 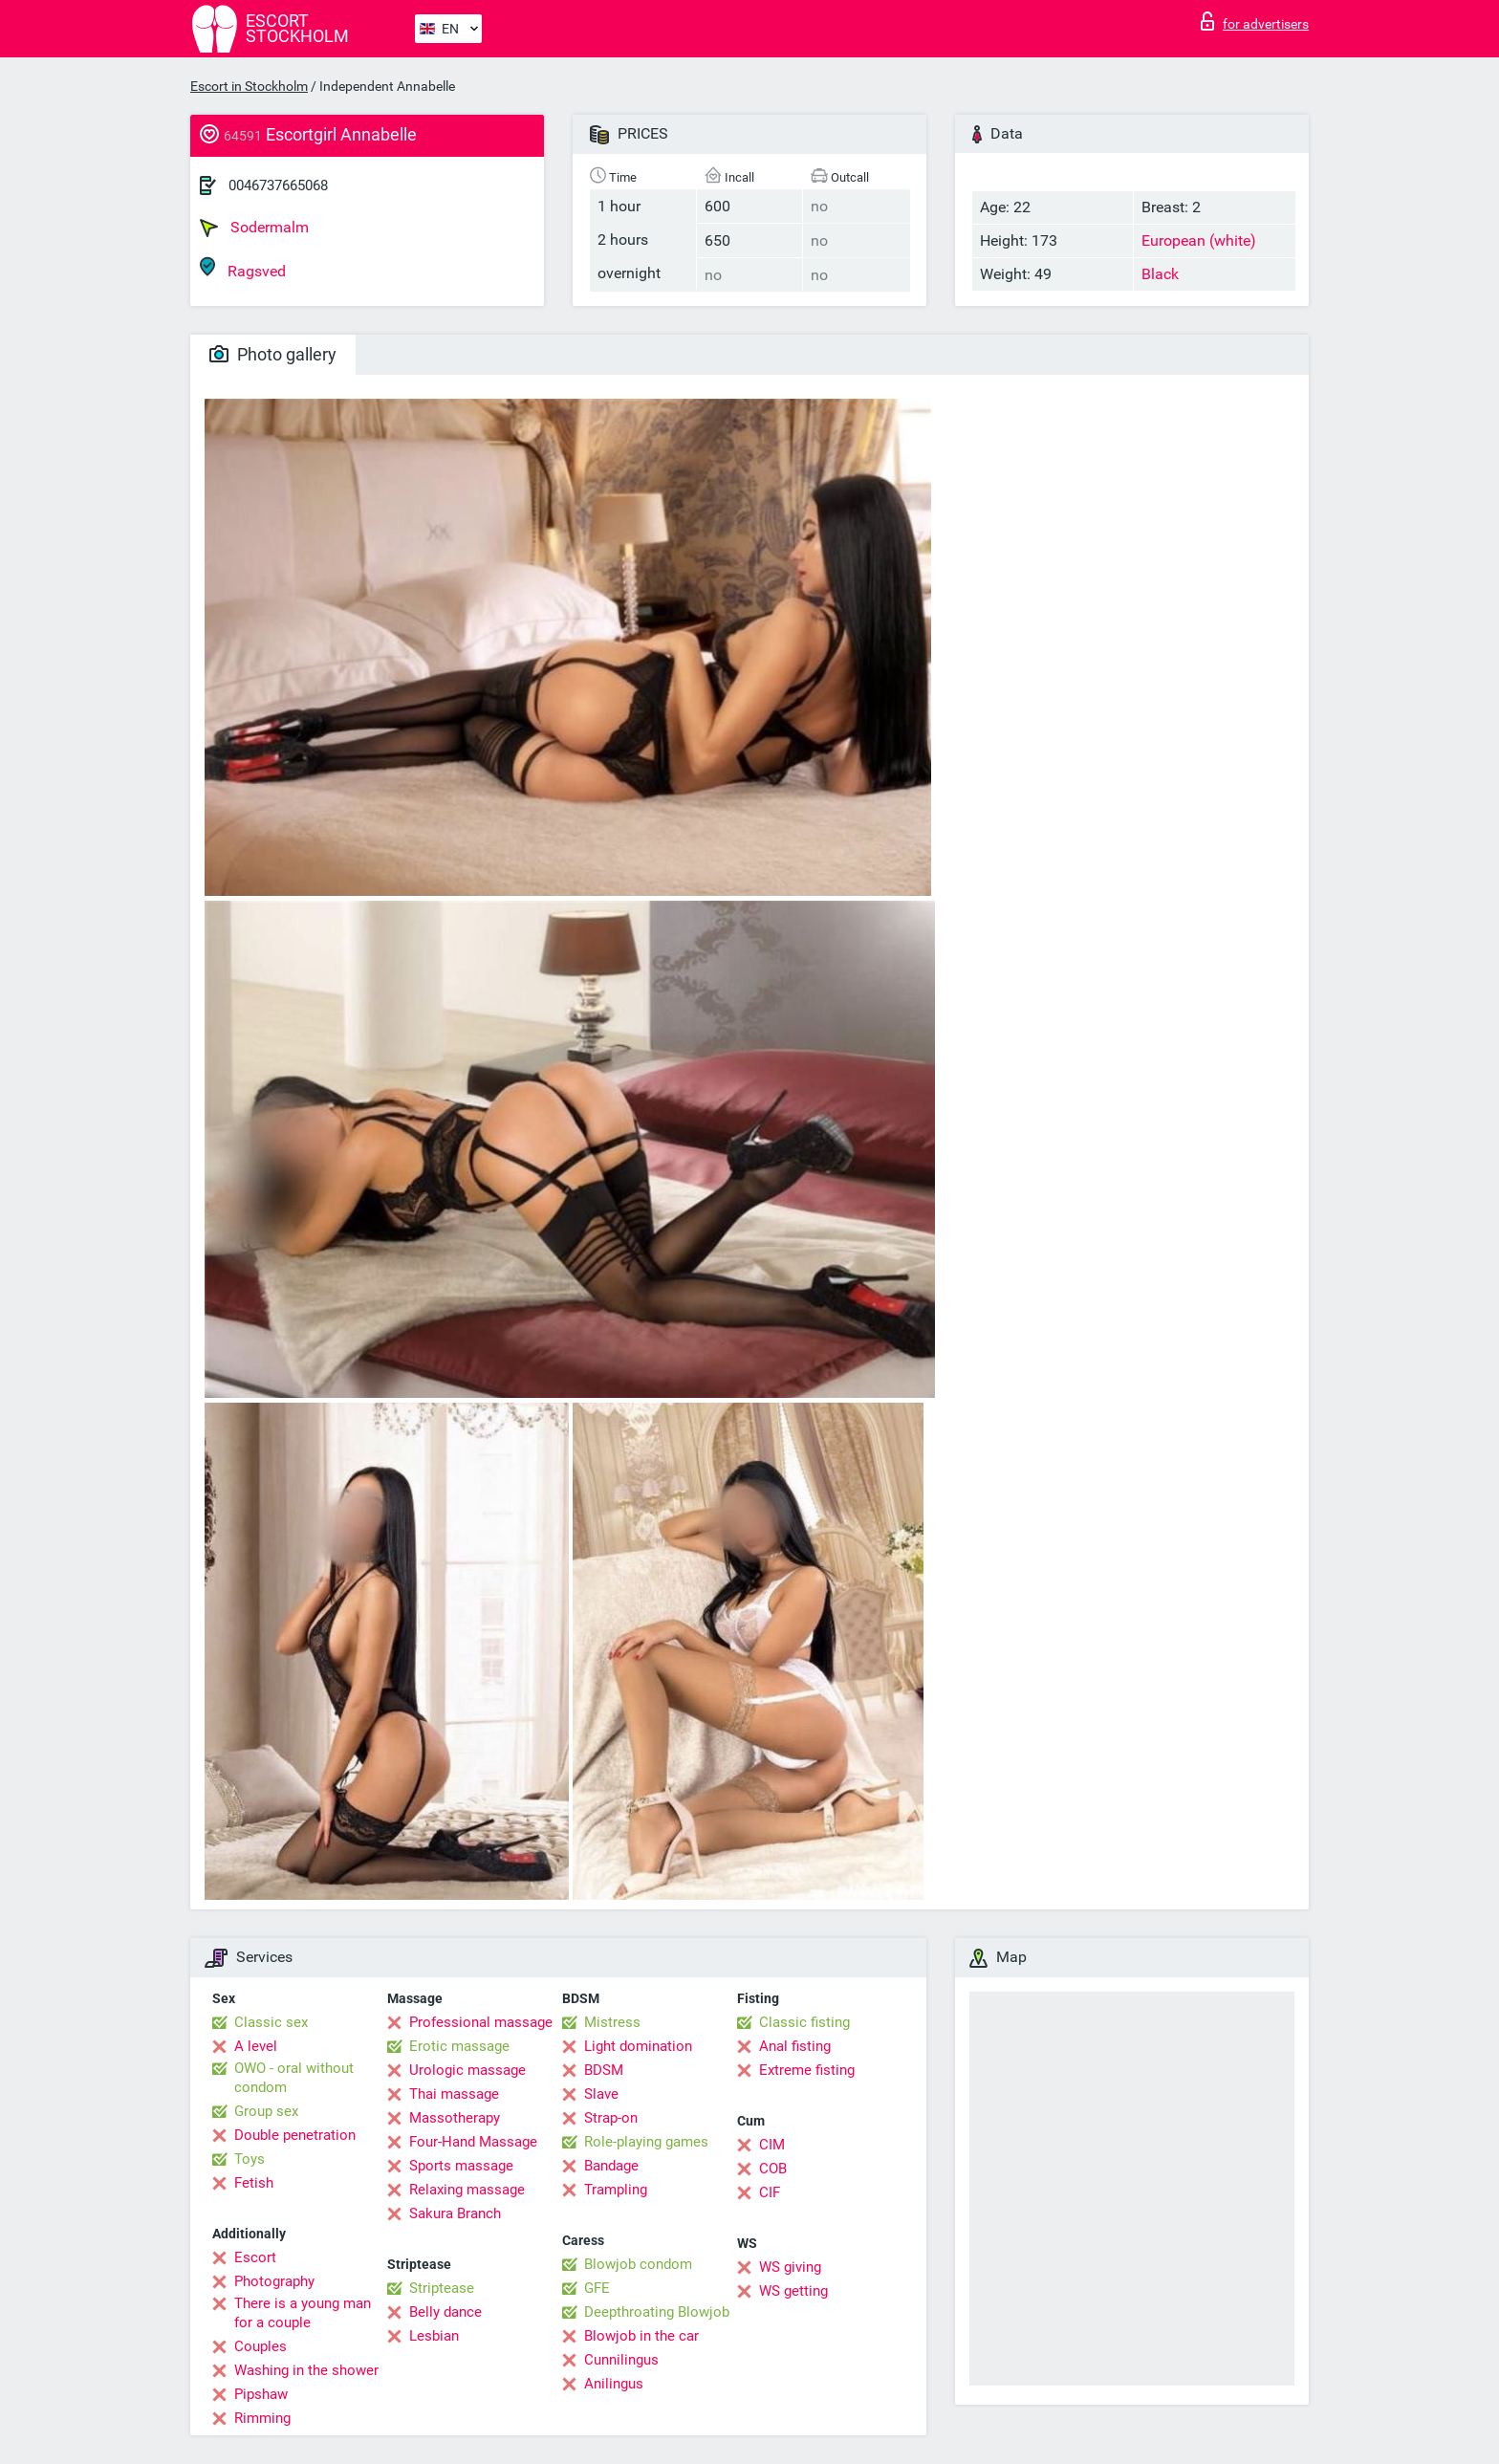 I want to click on Rimming, so click(x=262, y=2418).